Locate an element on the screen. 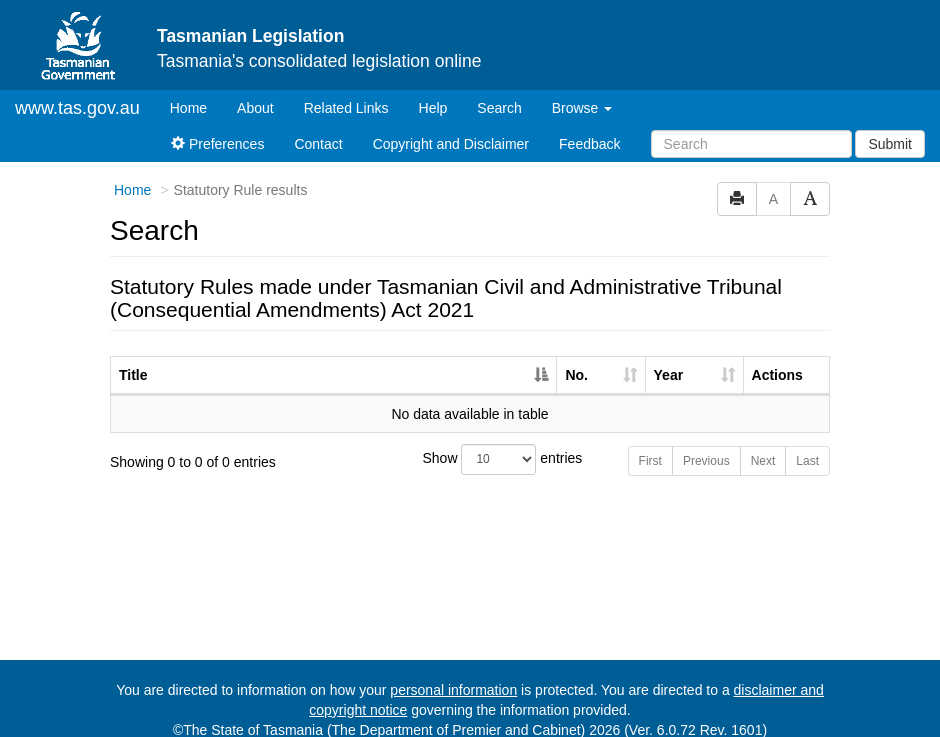 The width and height of the screenshot is (940, 737). Submit is located at coordinates (890, 127).